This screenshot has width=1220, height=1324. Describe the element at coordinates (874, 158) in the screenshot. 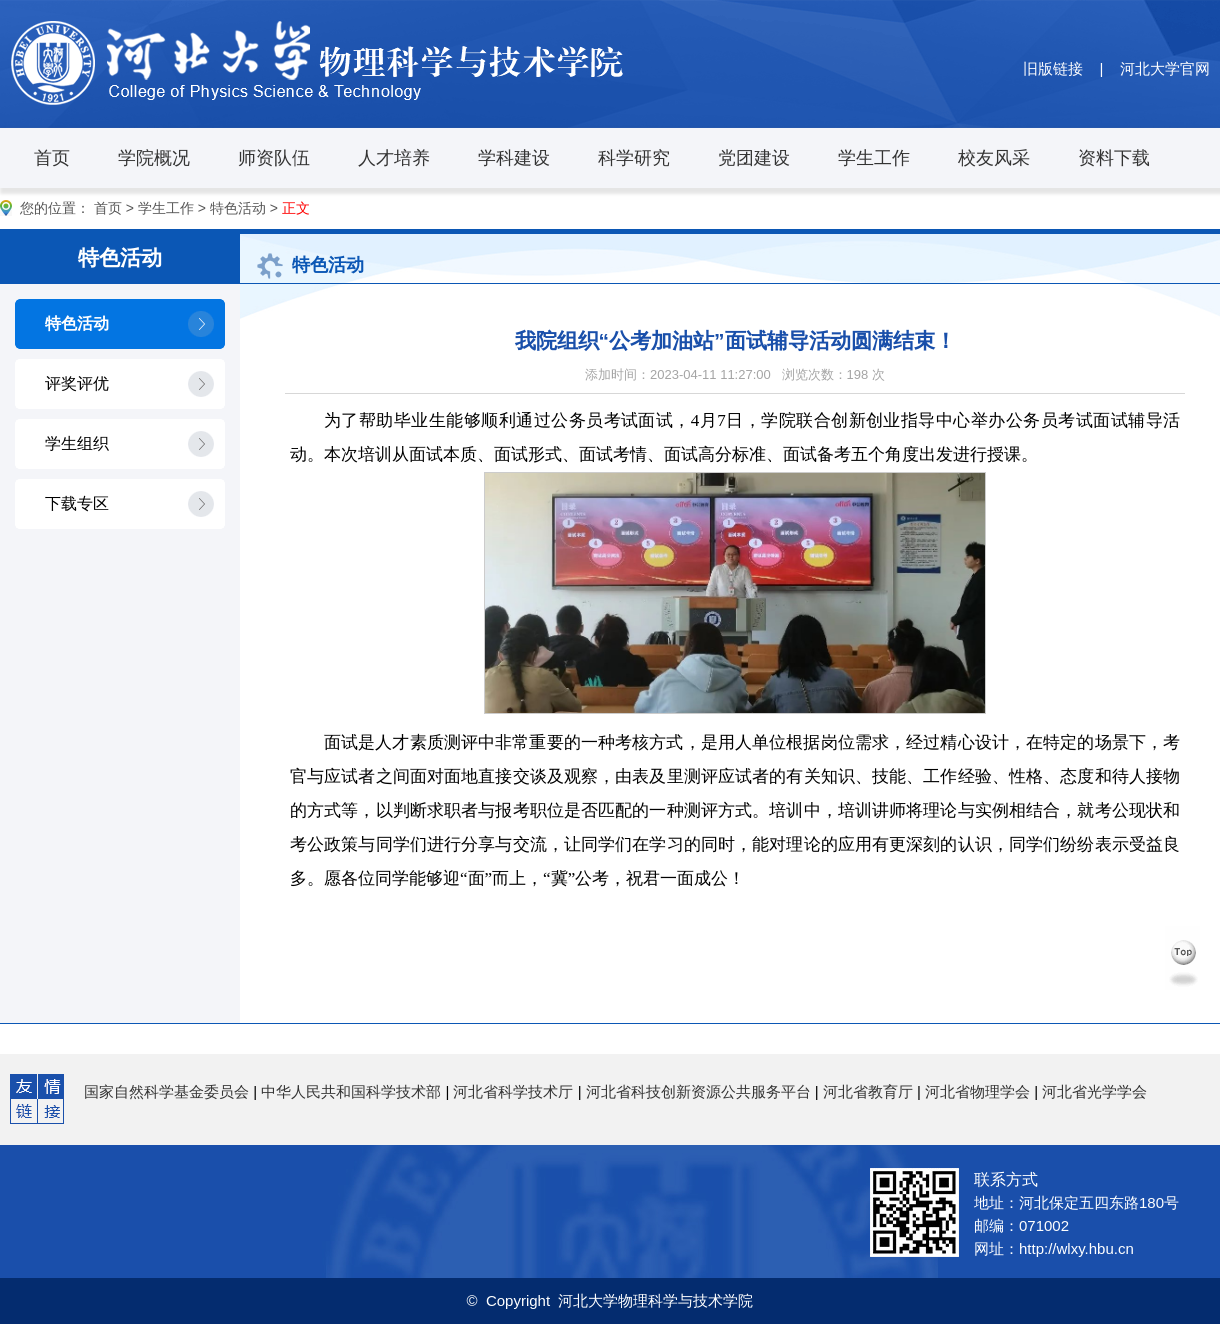

I see `学生工作` at that location.